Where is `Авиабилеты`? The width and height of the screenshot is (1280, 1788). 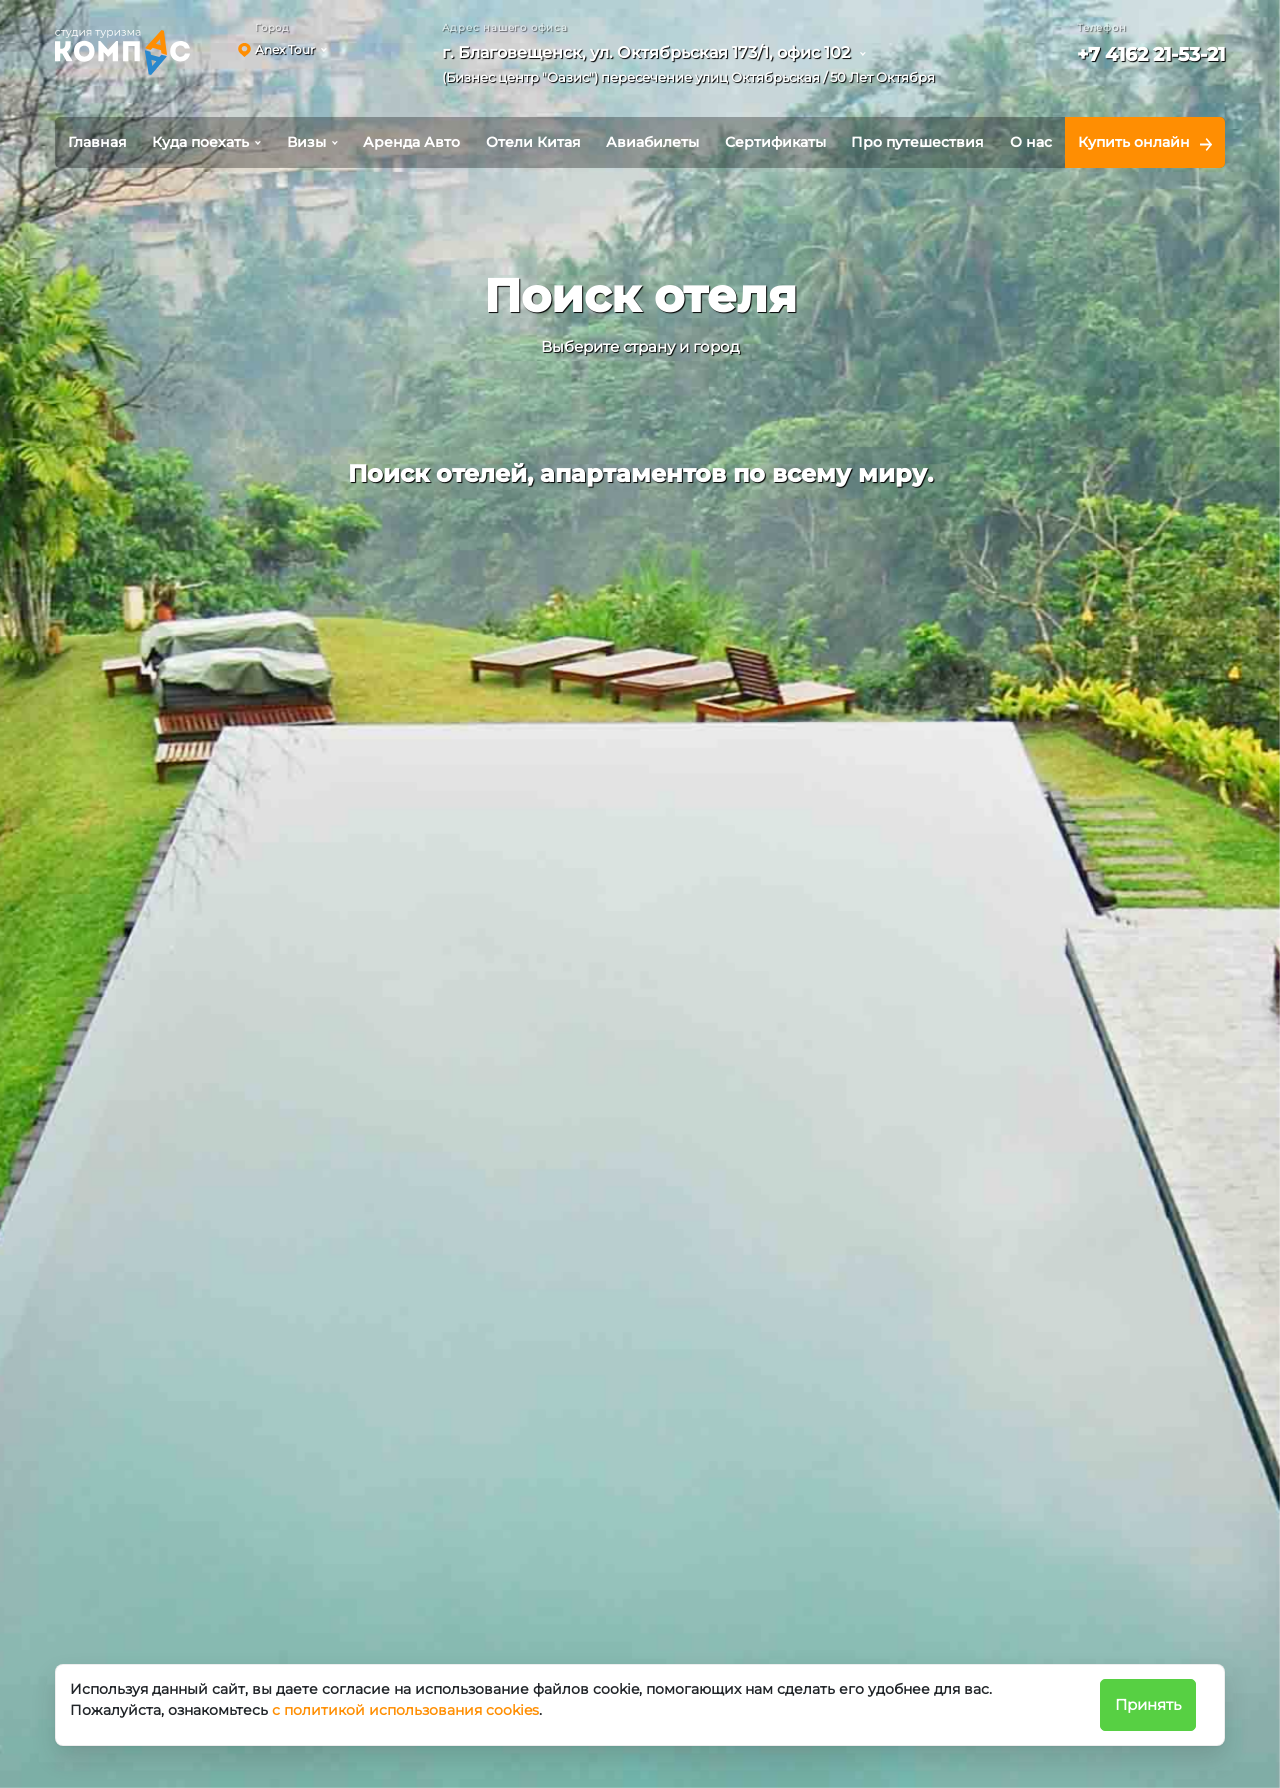
Авиабилеты is located at coordinates (652, 142).